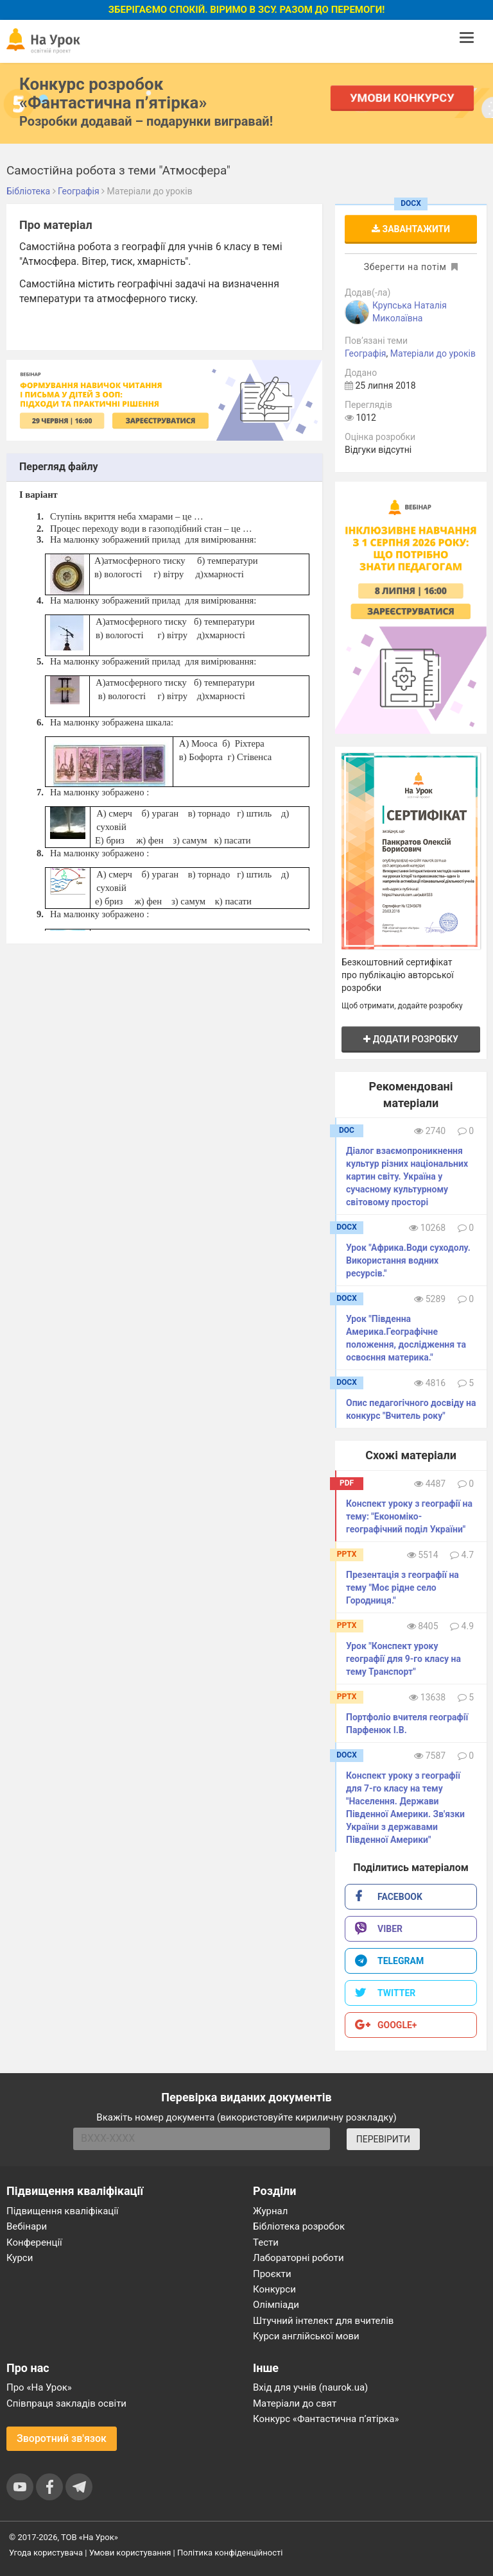 The height and width of the screenshot is (2576, 493). I want to click on Бібліотека розробок, so click(299, 2226).